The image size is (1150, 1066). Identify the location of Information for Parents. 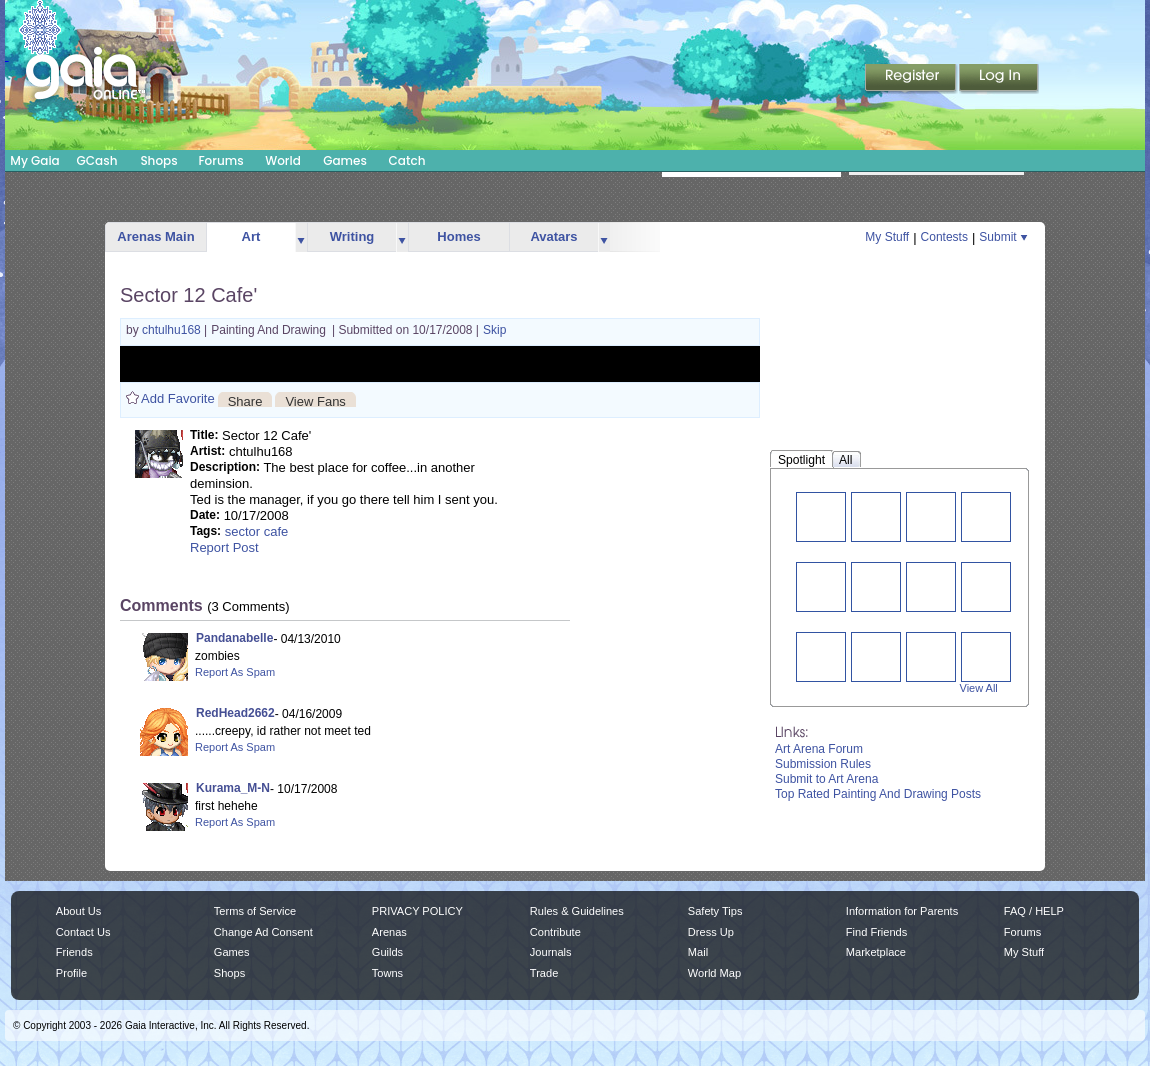
(902, 911).